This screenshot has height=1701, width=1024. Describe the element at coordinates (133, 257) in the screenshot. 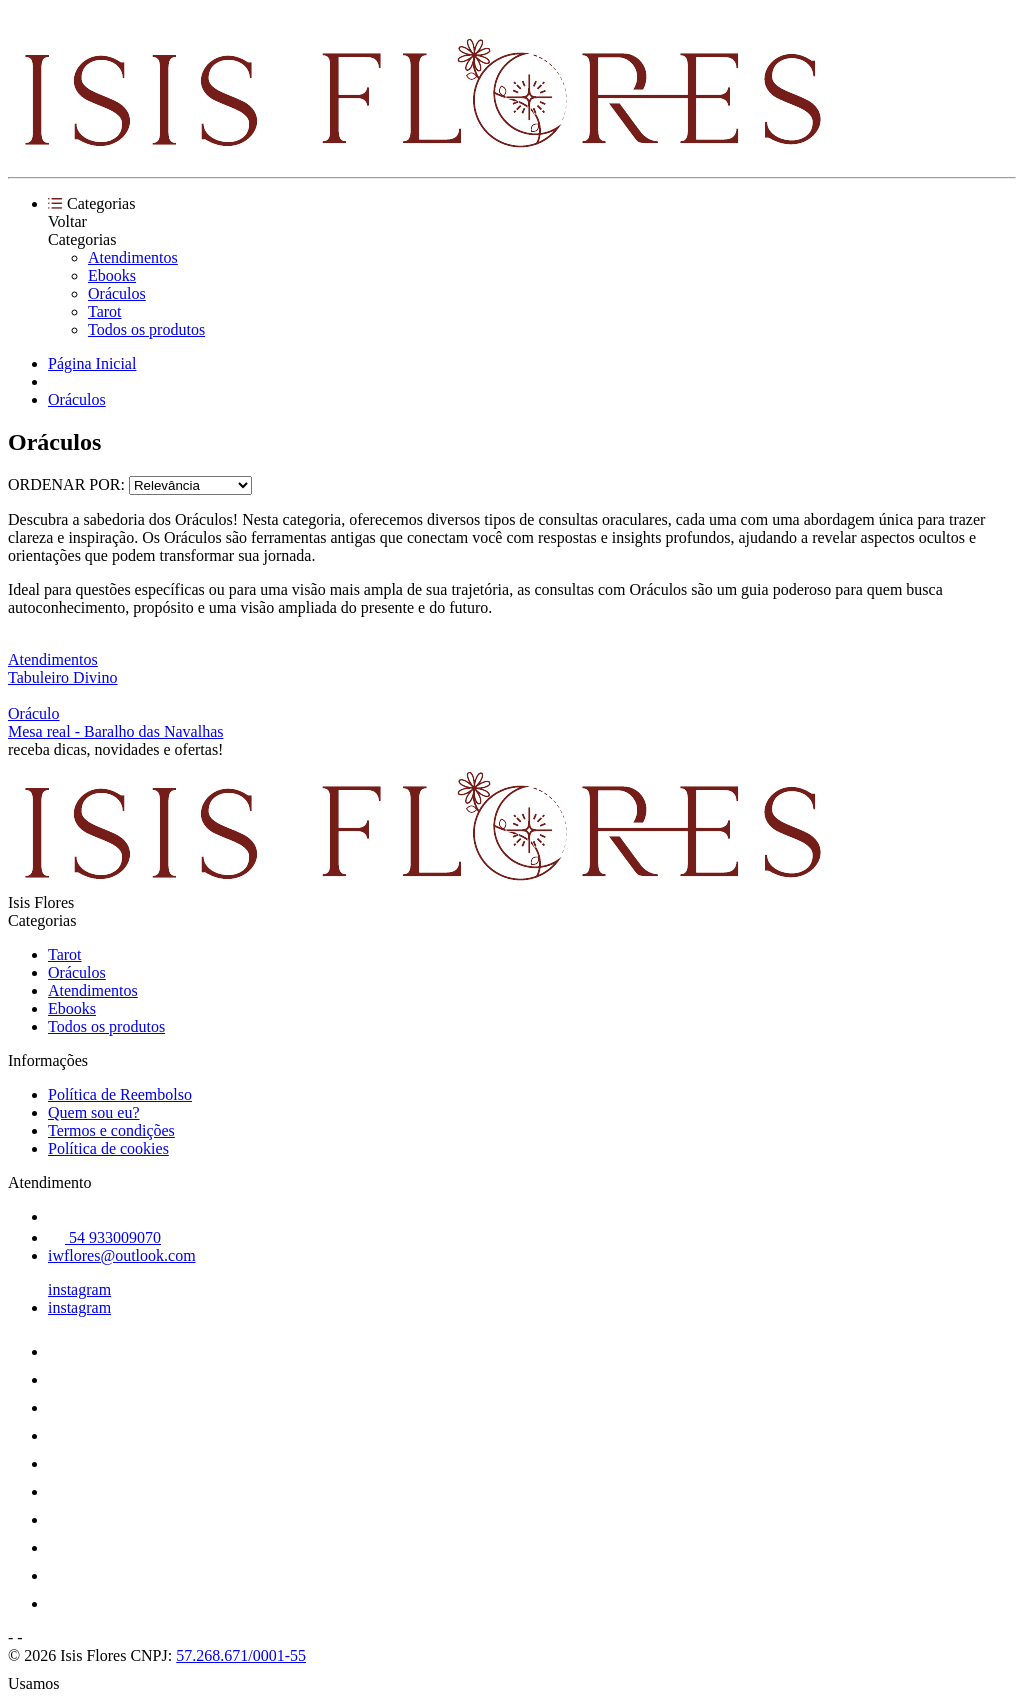

I see `Atendimentos` at that location.